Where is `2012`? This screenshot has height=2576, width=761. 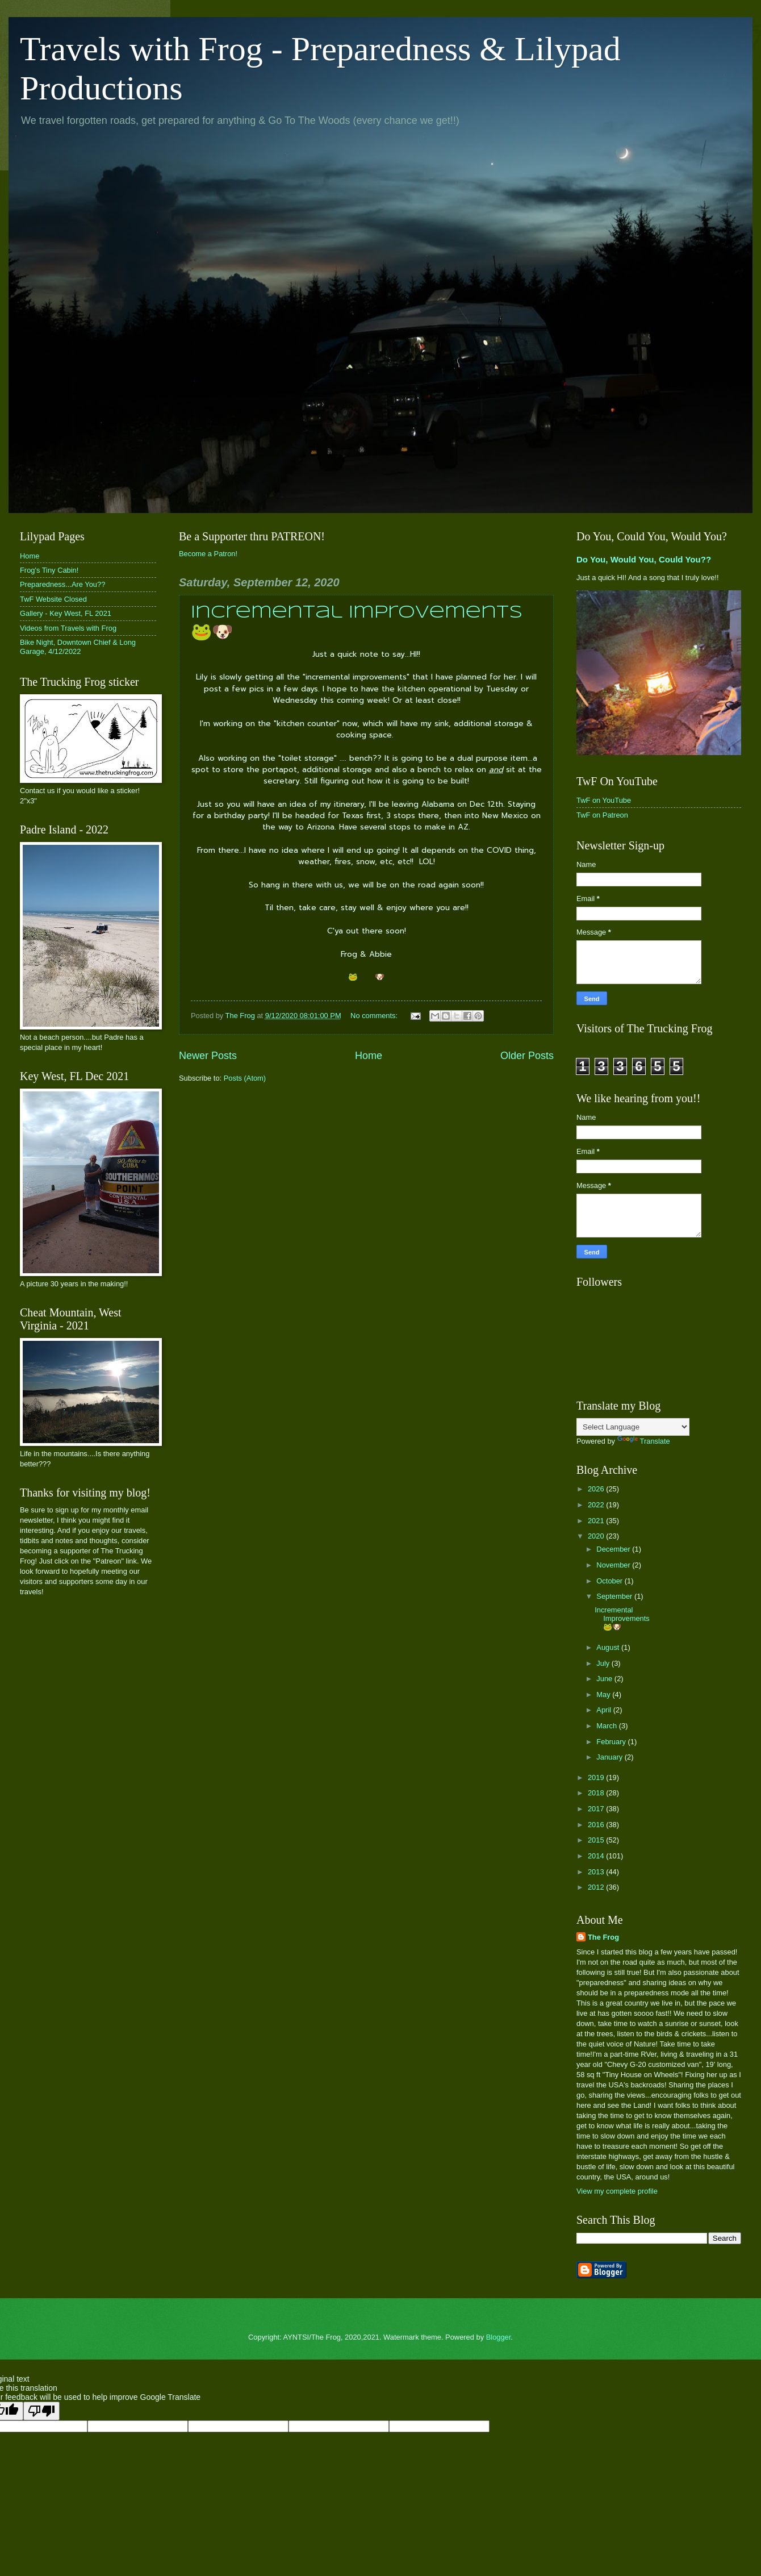
2012 is located at coordinates (597, 1887).